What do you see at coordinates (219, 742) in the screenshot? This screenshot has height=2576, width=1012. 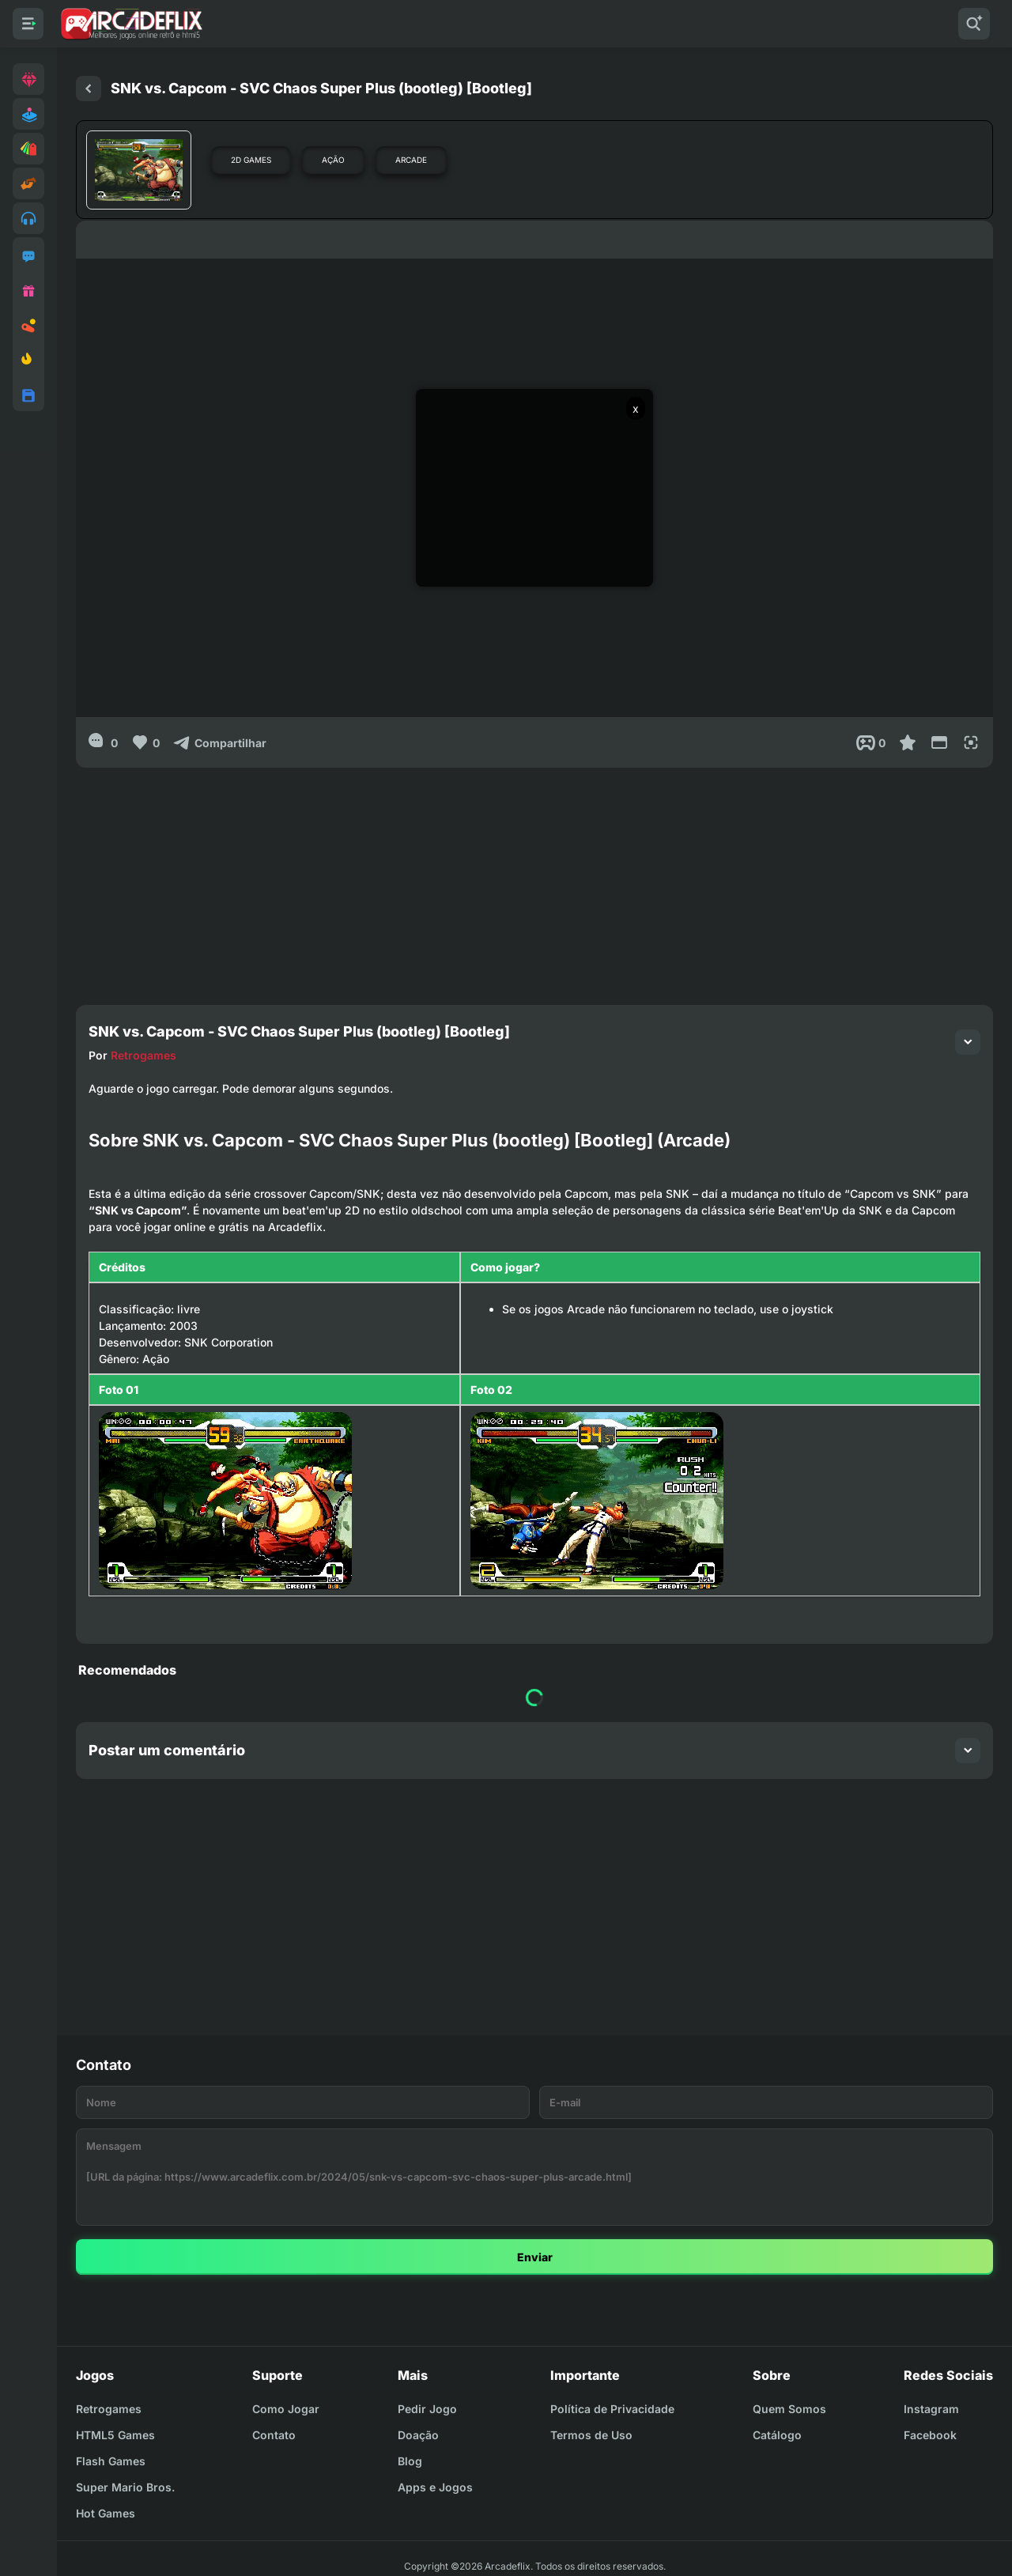 I see `[Compartilhar]` at bounding box center [219, 742].